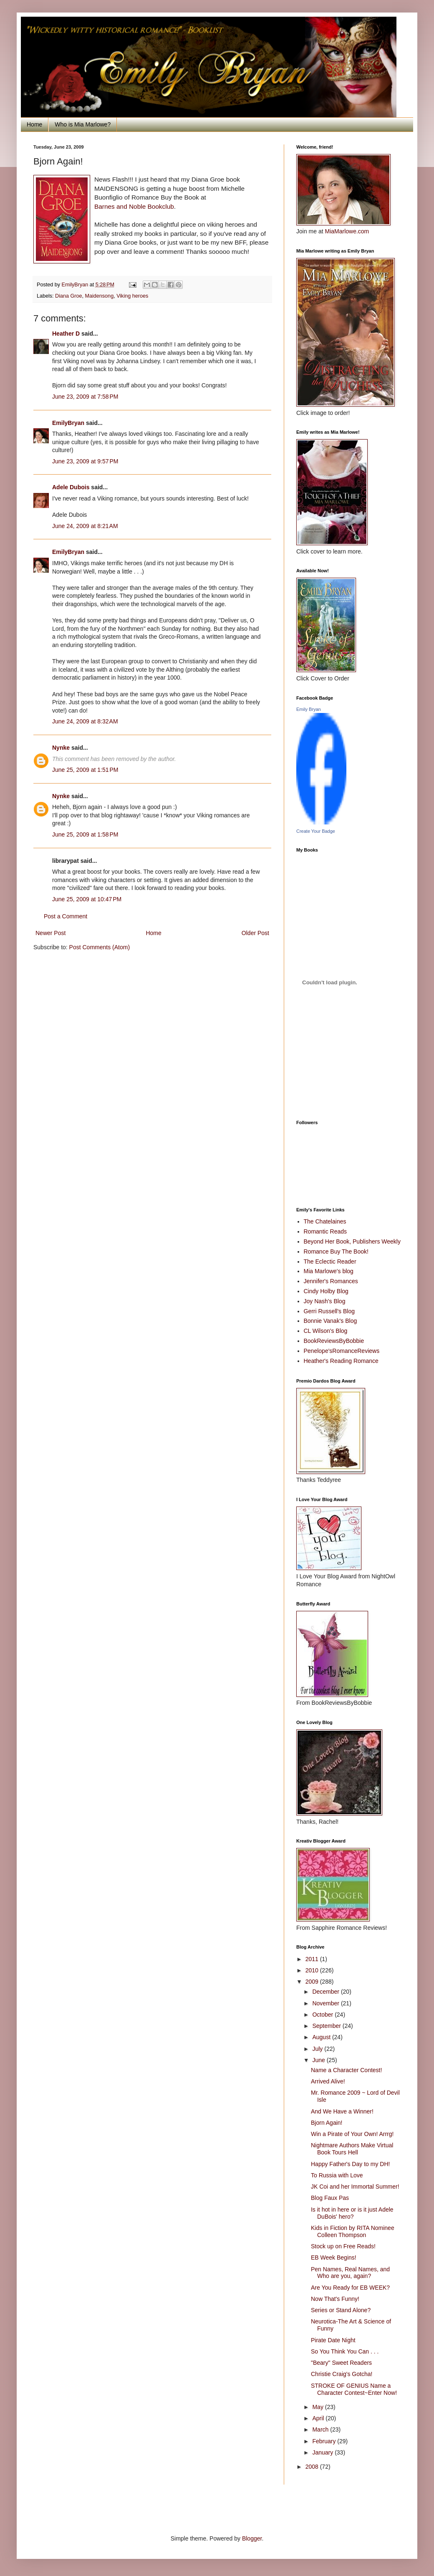 This screenshot has width=434, height=2576. I want to click on February, so click(324, 2441).